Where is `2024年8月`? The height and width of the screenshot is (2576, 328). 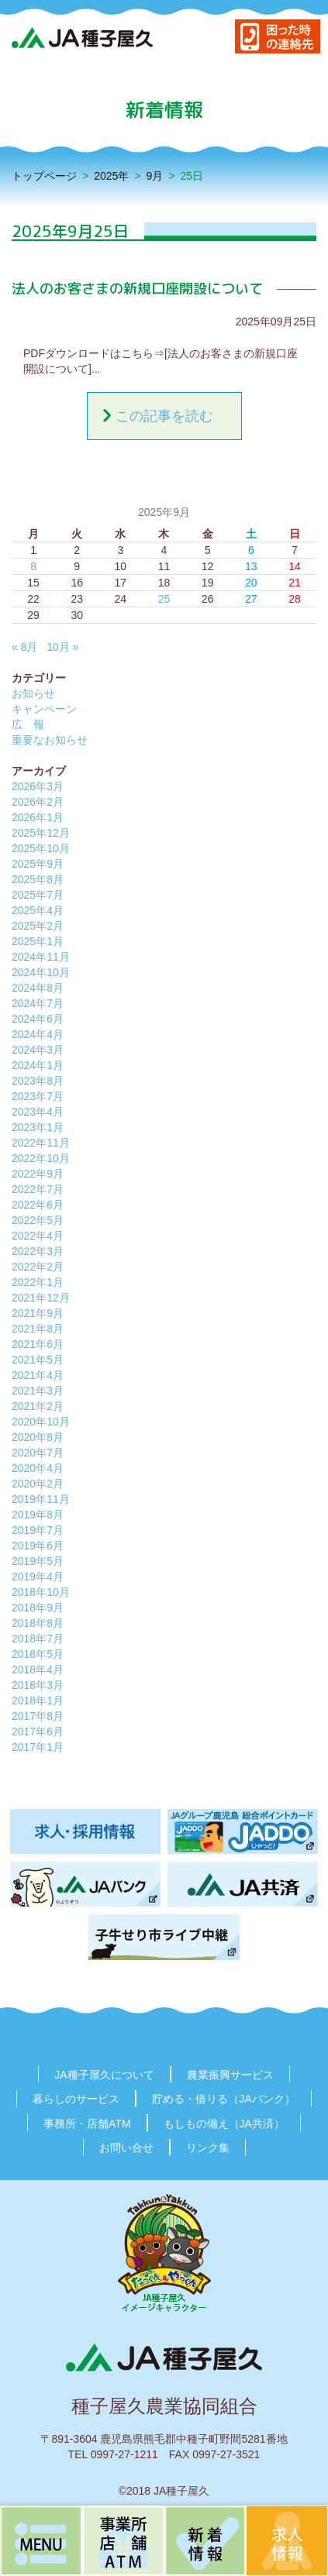 2024年8月 is located at coordinates (38, 988).